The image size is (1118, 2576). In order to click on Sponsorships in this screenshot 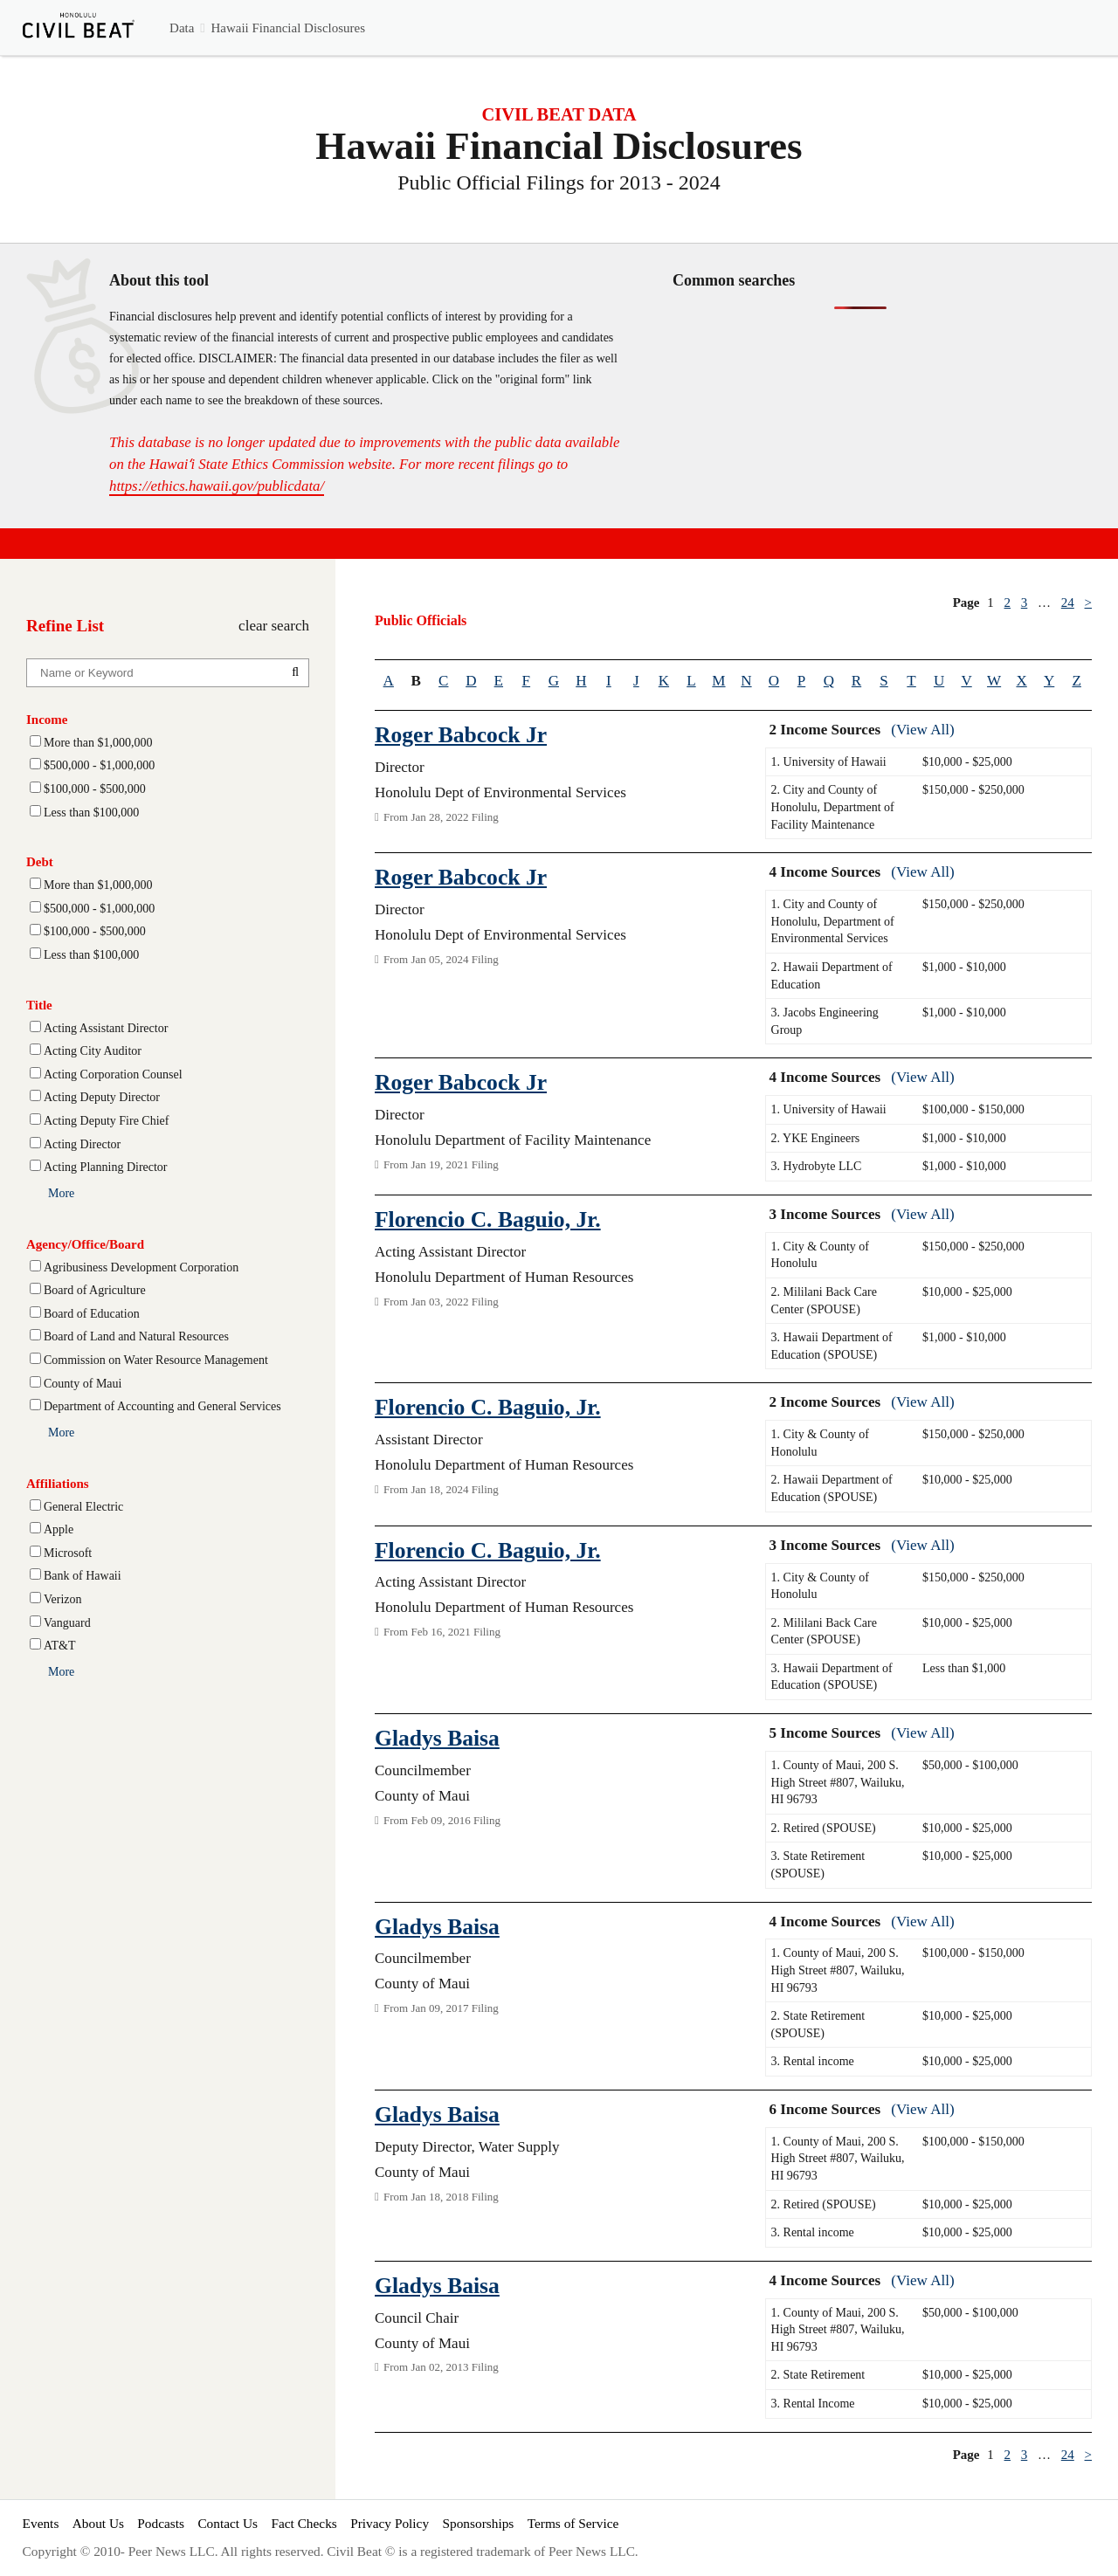, I will do `click(478, 2523)`.